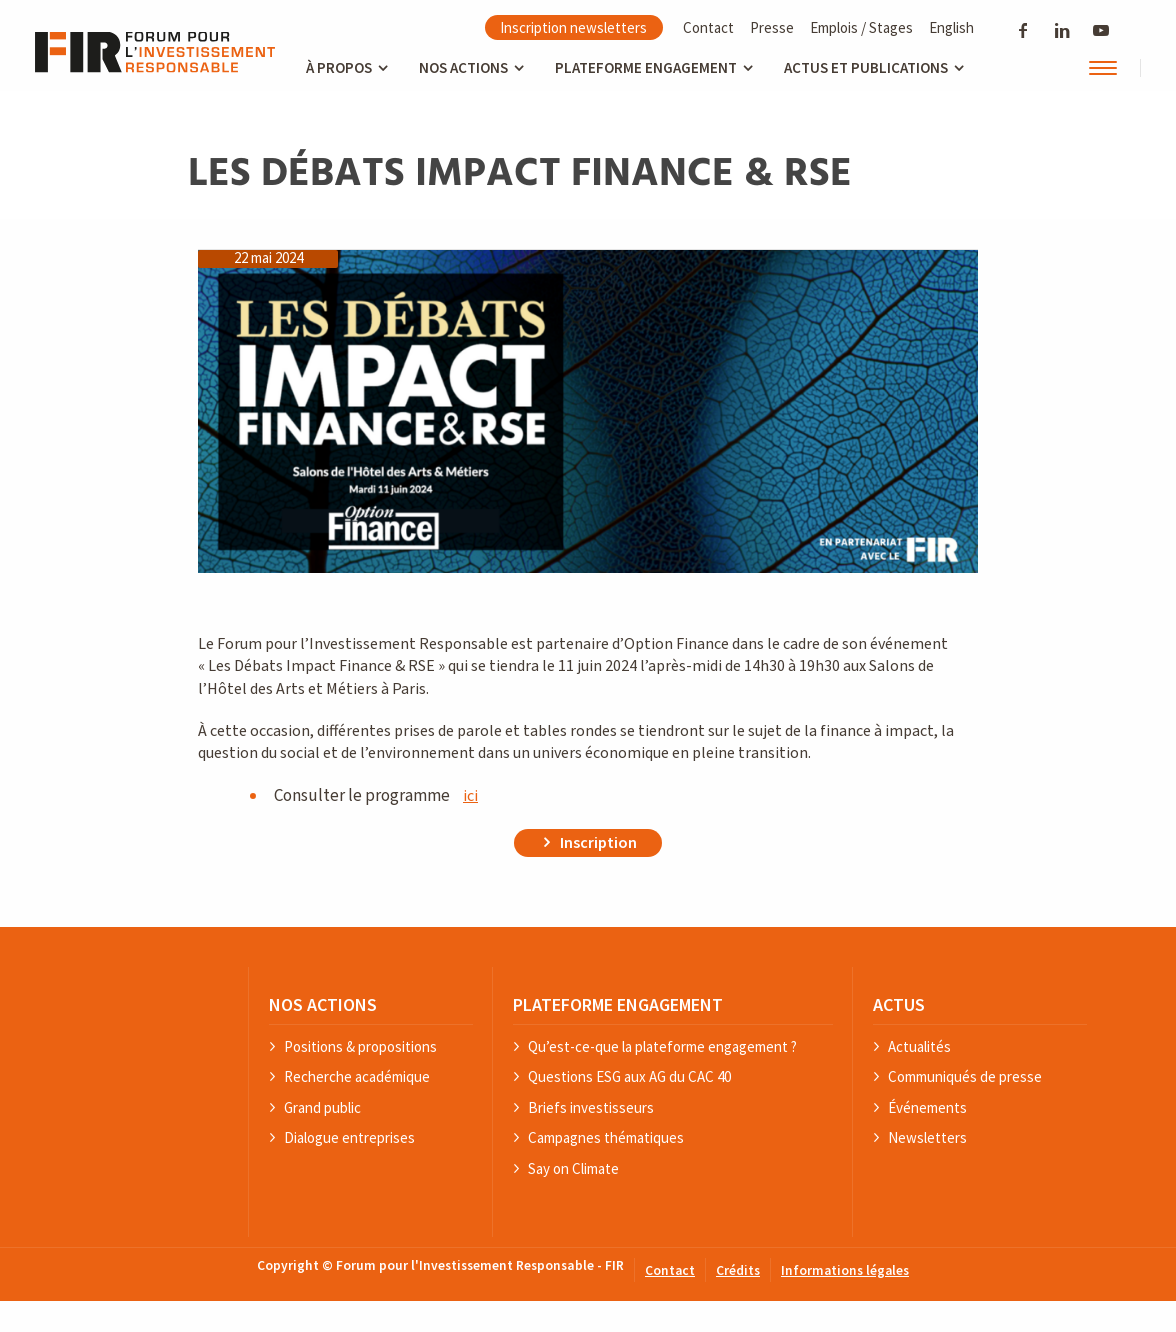 This screenshot has height=1332, width=1176. What do you see at coordinates (323, 1005) in the screenshot?
I see `NOS ACTIONS` at bounding box center [323, 1005].